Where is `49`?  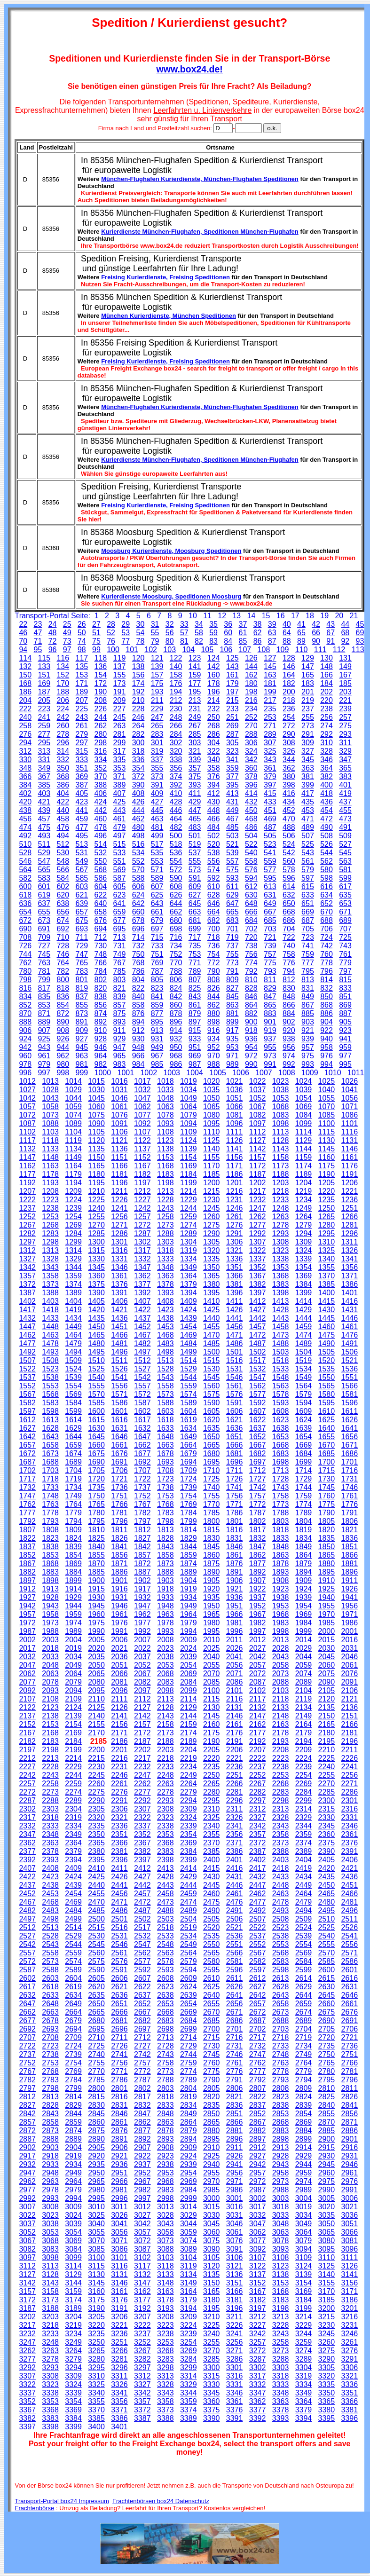 49 is located at coordinates (67, 633).